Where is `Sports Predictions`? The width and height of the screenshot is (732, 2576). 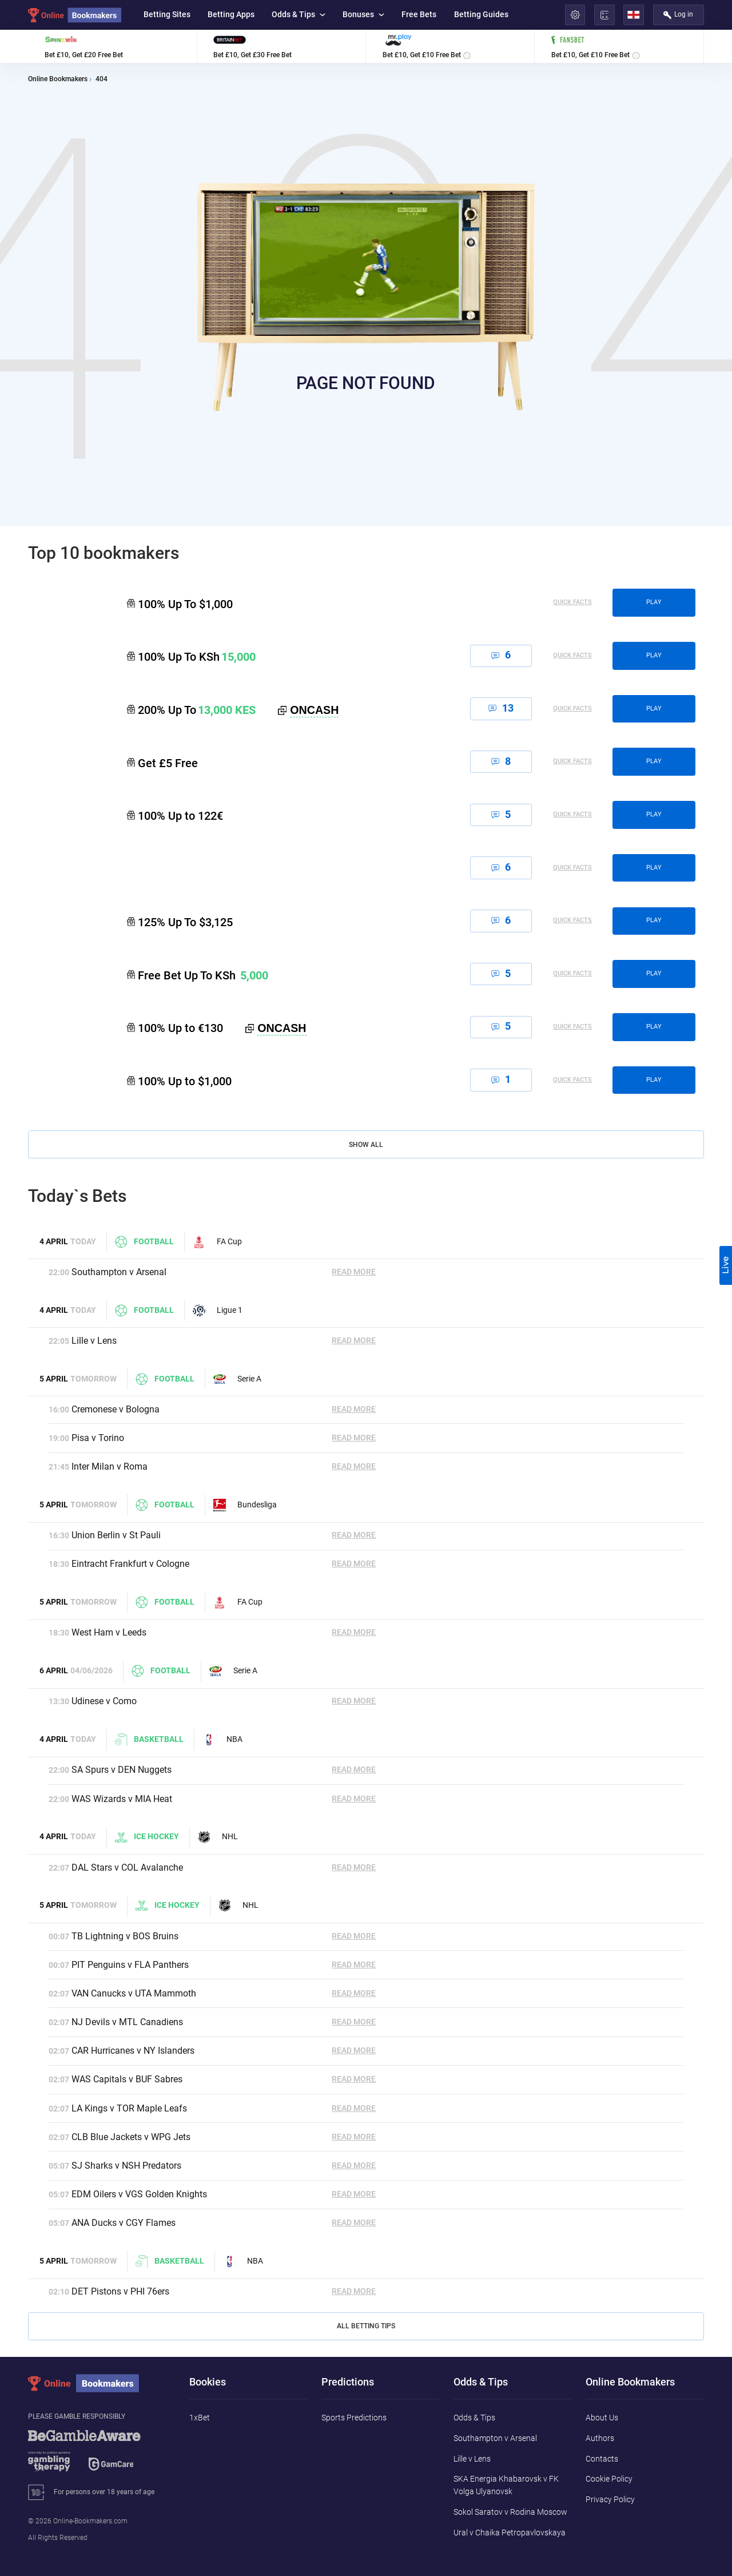 Sports Predictions is located at coordinates (354, 2417).